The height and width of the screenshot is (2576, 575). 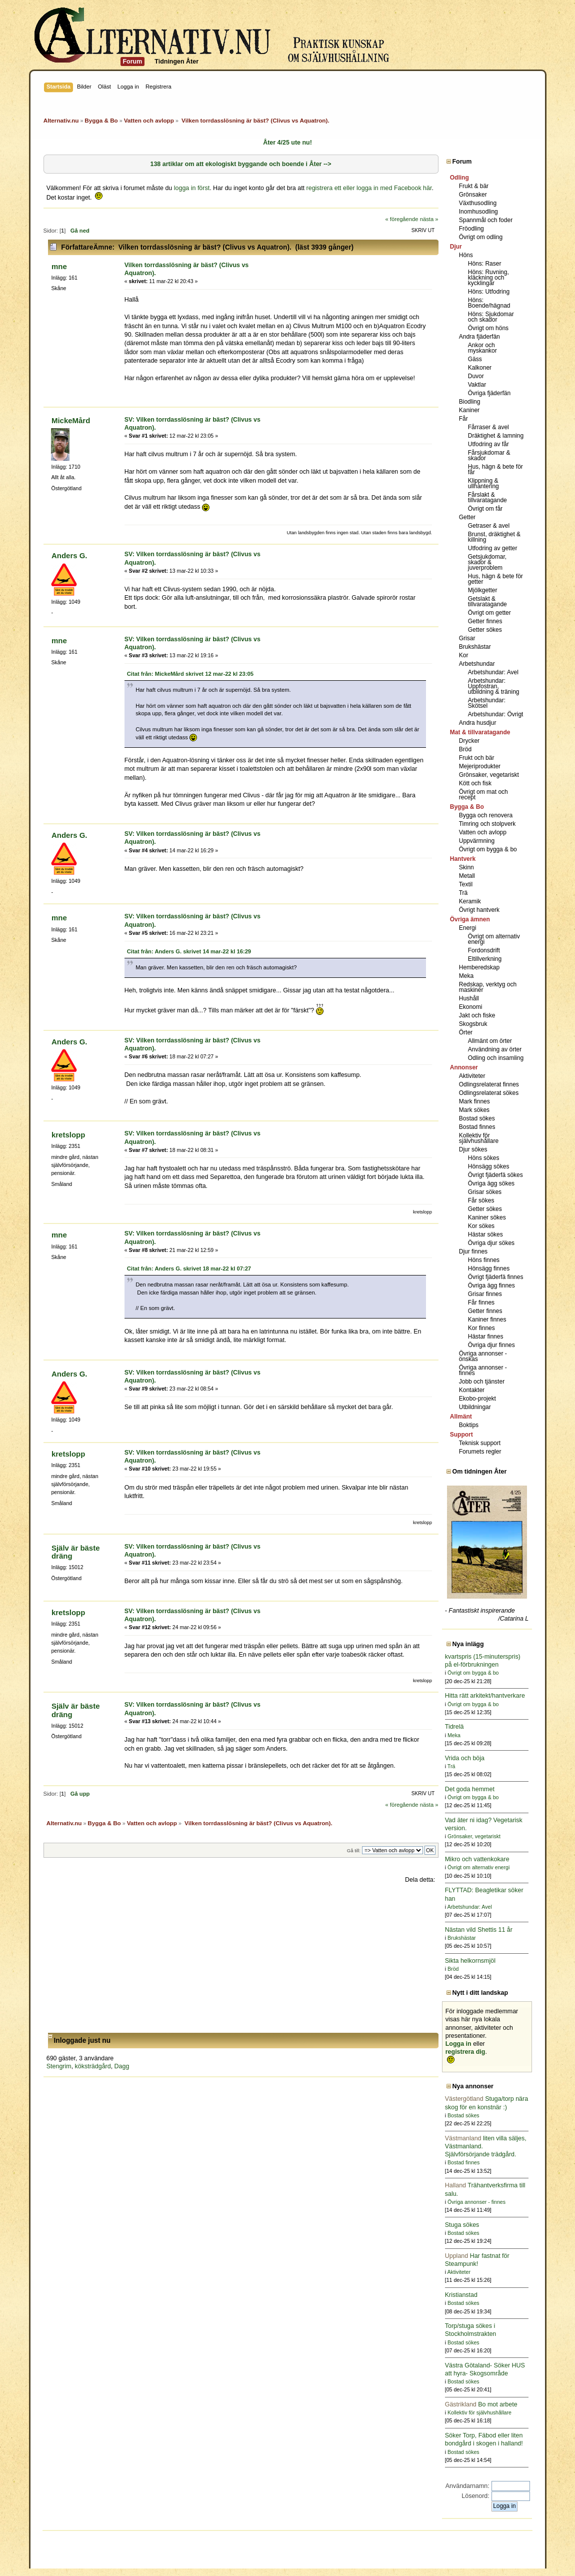 I want to click on Kor finnes, so click(x=481, y=1328).